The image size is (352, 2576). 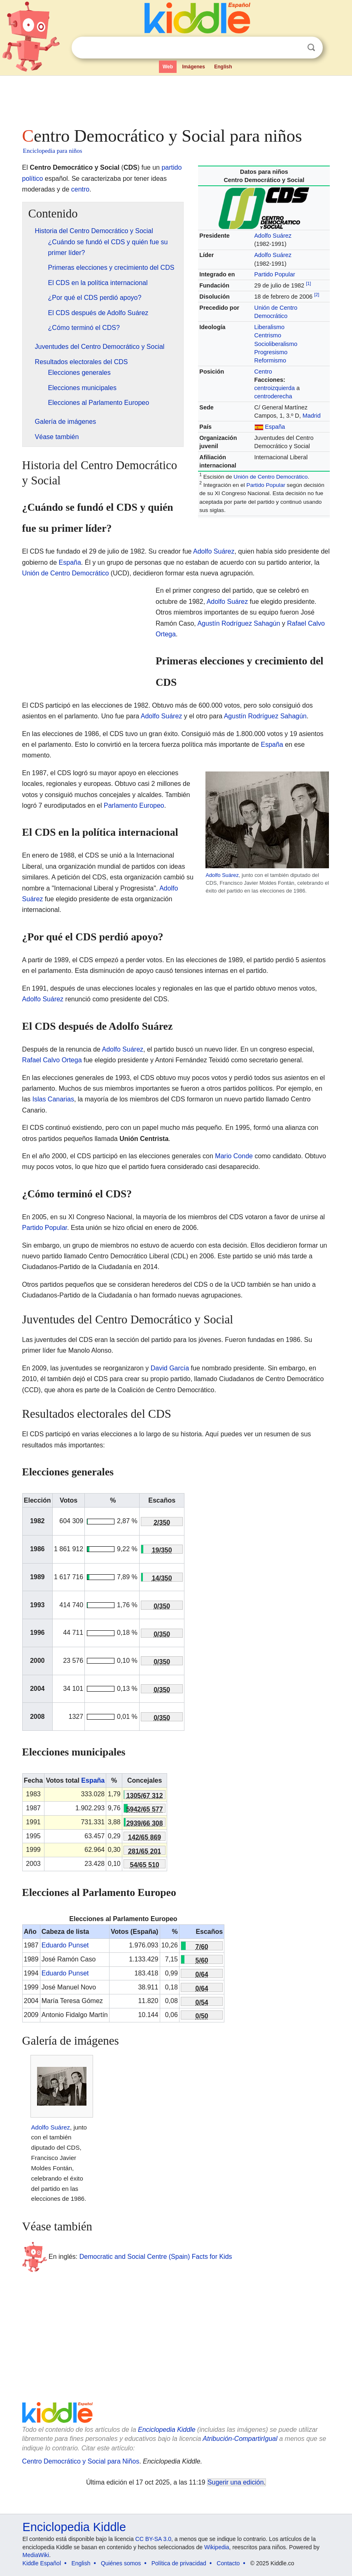 I want to click on Sugerir una edición, so click(x=235, y=2482).